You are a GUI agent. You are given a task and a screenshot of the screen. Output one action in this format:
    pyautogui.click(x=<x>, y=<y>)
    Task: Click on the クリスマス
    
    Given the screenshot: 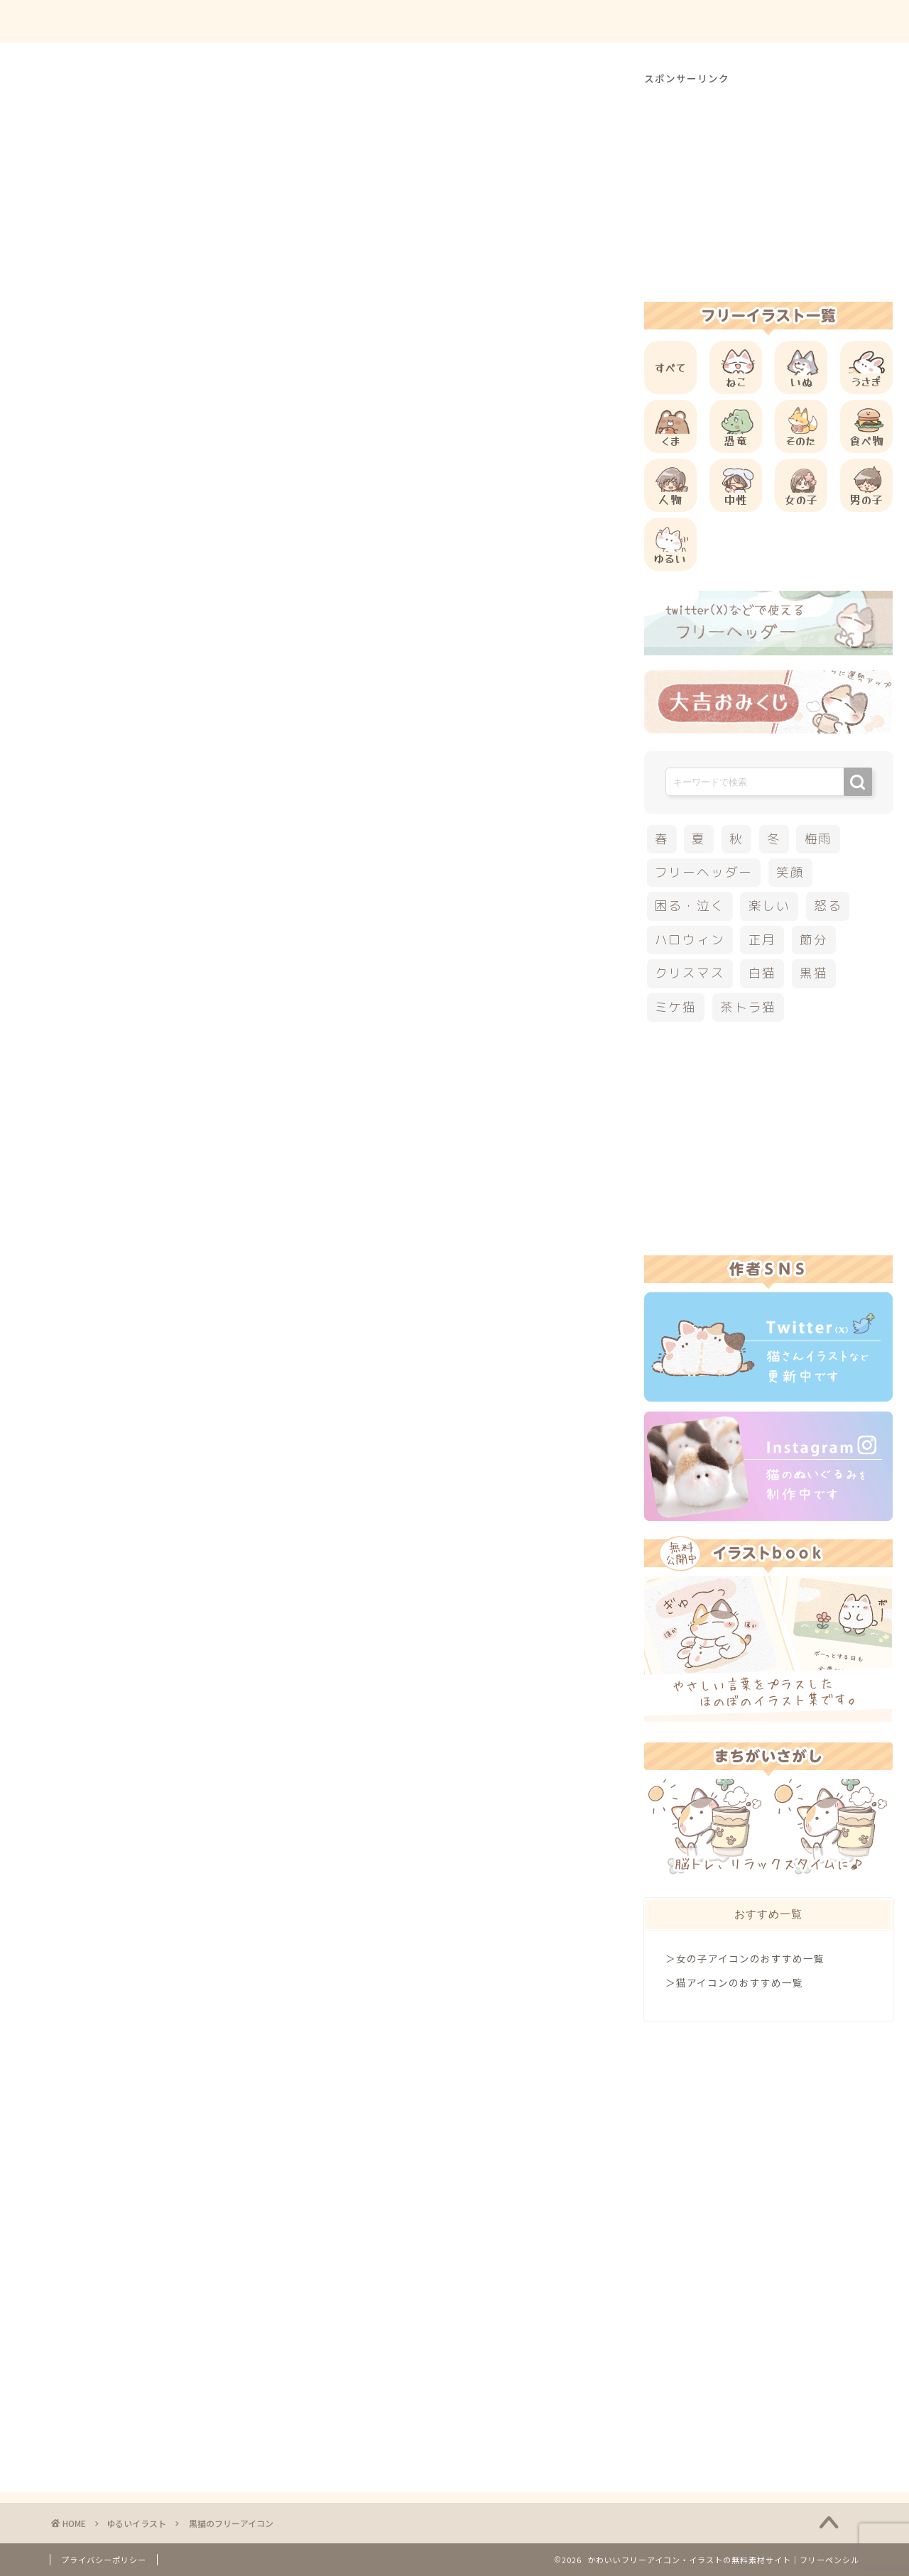 What is the action you would take?
    pyautogui.click(x=690, y=973)
    